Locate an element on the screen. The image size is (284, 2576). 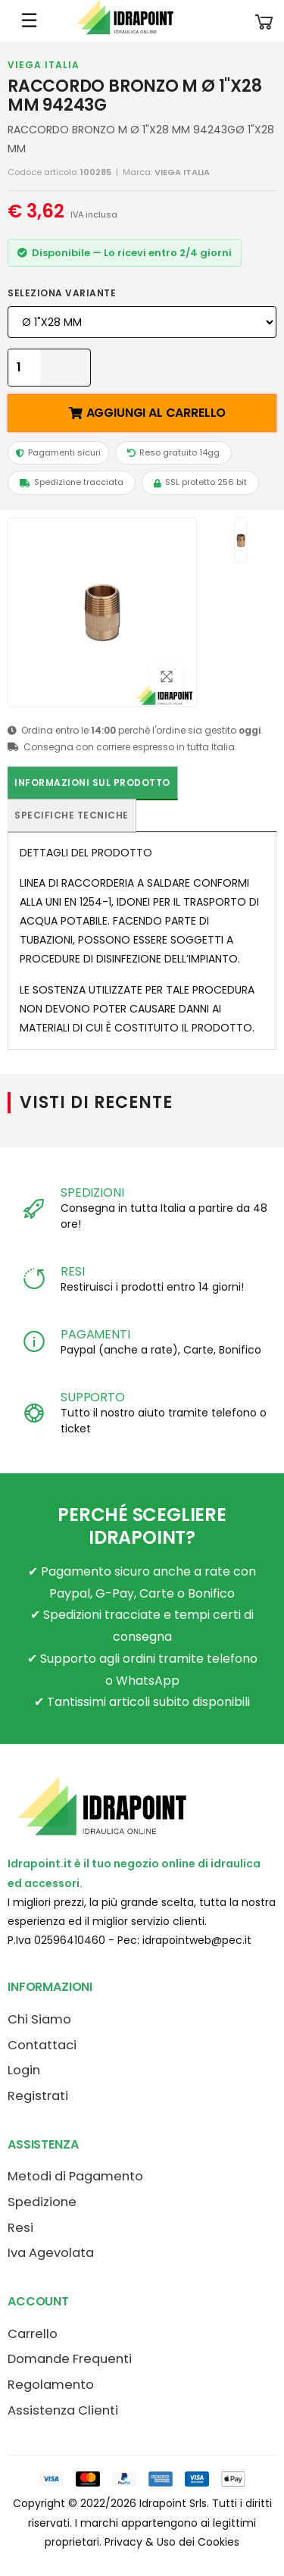
VIEGA ITALIA is located at coordinates (44, 64).